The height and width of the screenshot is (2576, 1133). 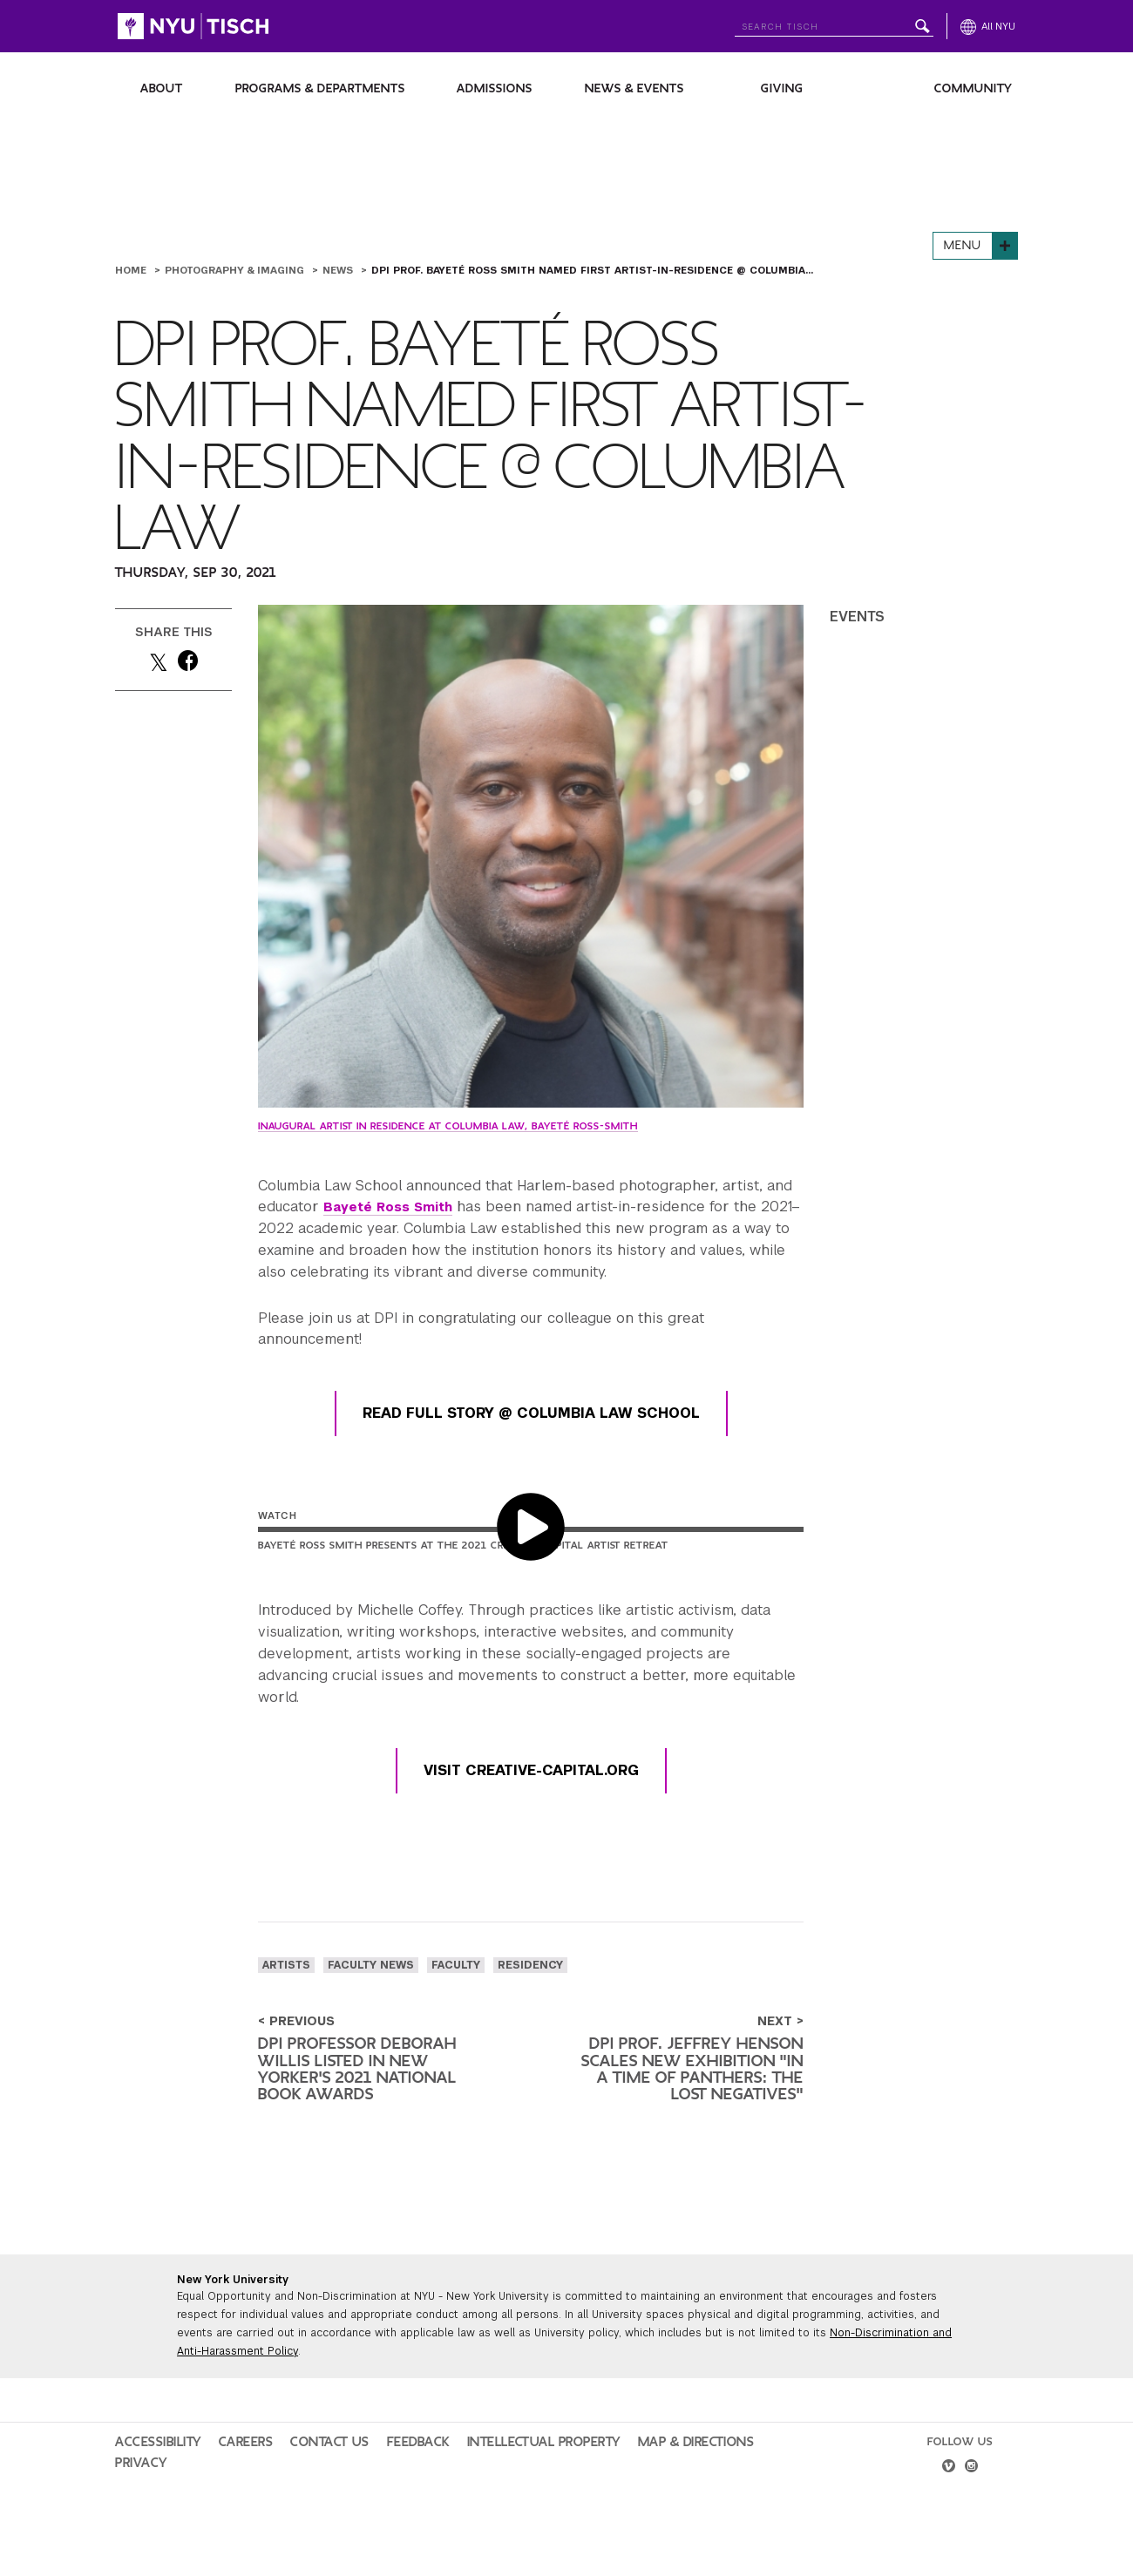 What do you see at coordinates (495, 88) in the screenshot?
I see `Admissions` at bounding box center [495, 88].